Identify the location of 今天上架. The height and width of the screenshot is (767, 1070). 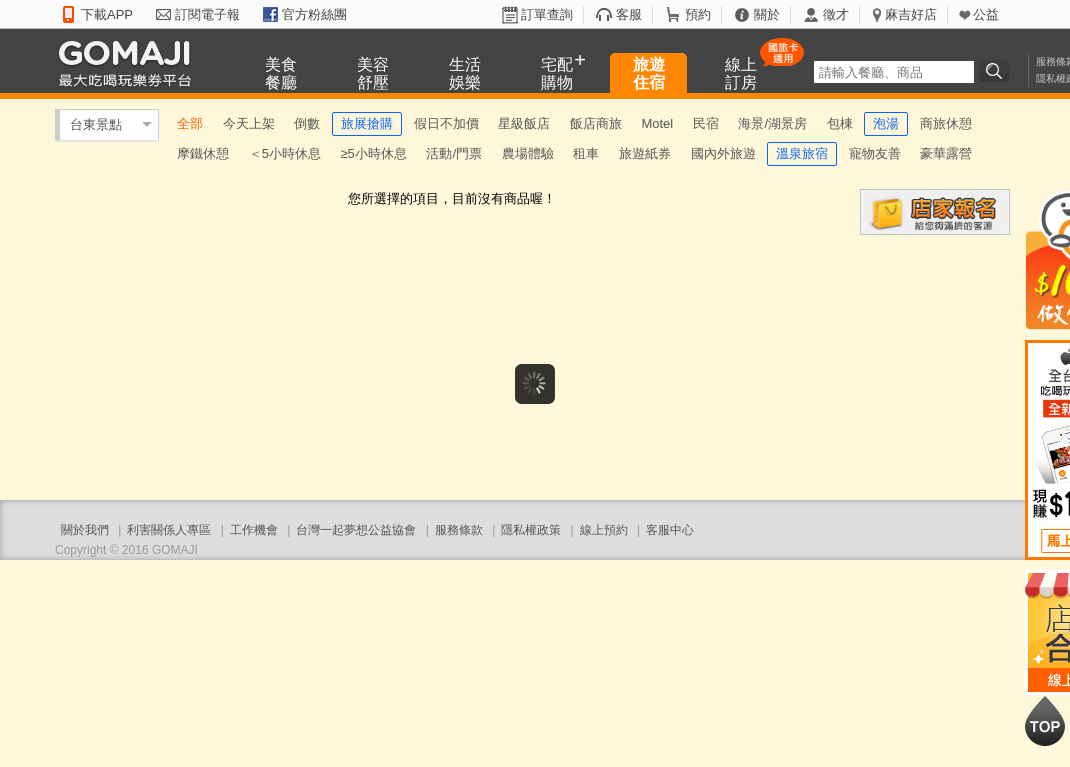
(249, 123).